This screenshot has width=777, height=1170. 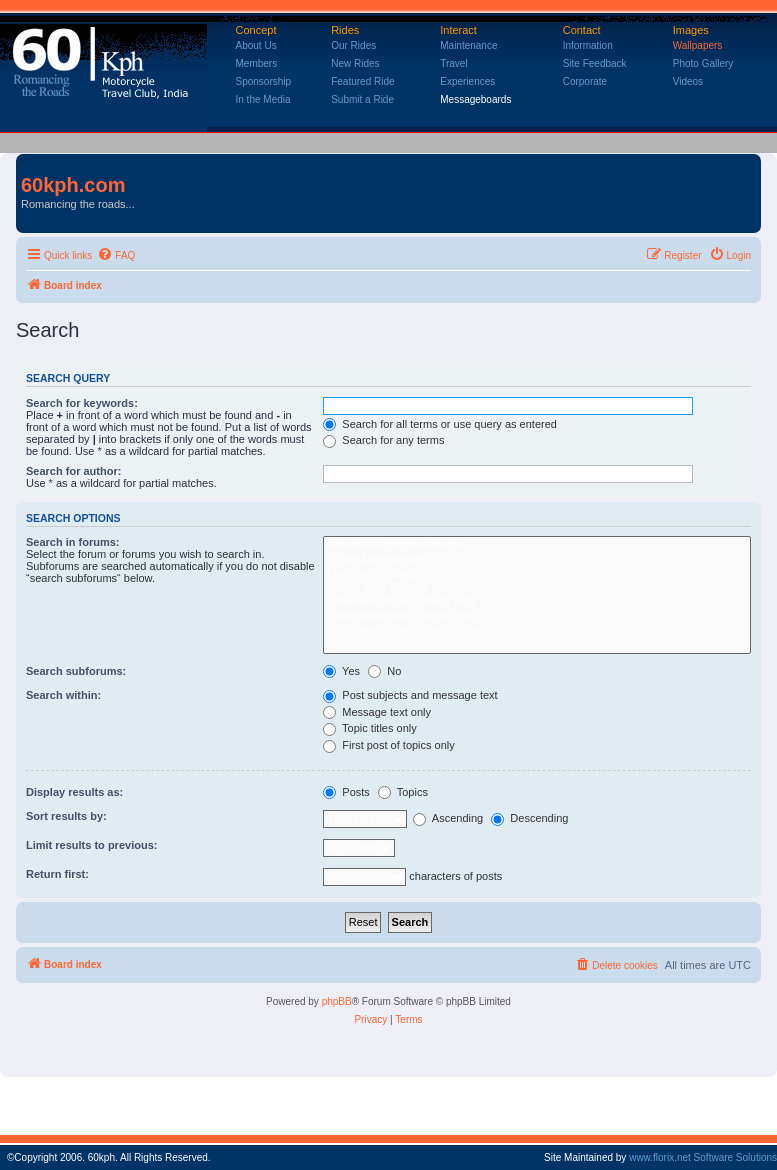 What do you see at coordinates (91, 845) in the screenshot?
I see `Limit results to previous:` at bounding box center [91, 845].